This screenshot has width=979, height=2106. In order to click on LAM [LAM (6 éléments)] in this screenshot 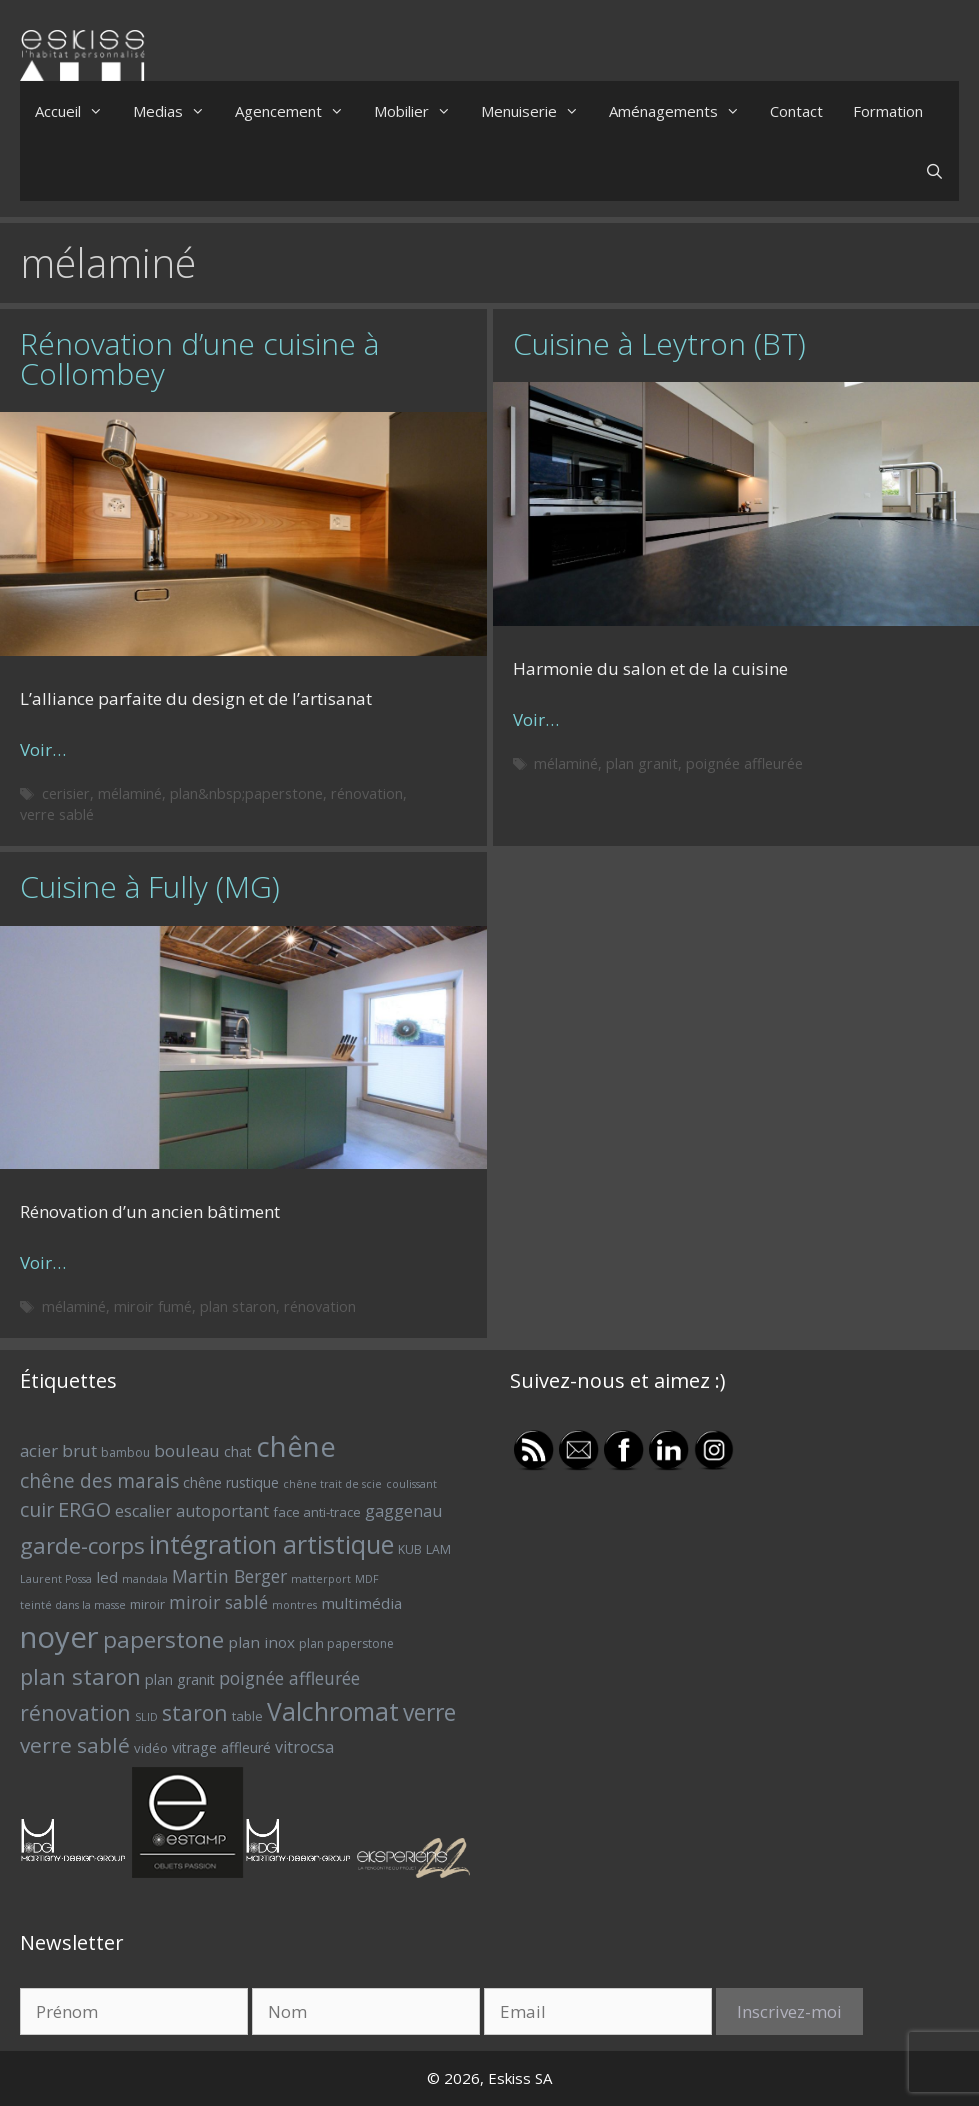, I will do `click(438, 1549)`.